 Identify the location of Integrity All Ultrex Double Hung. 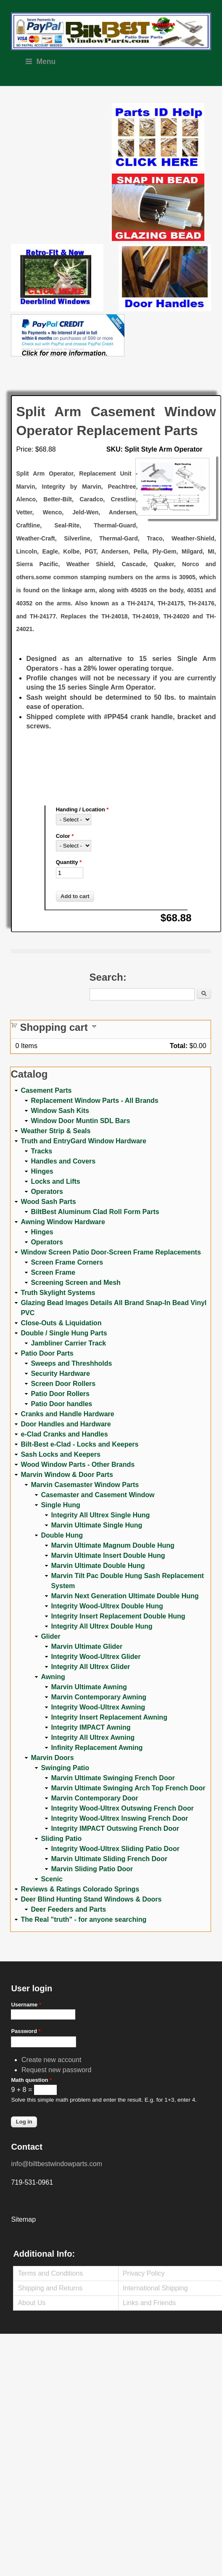
(101, 1626).